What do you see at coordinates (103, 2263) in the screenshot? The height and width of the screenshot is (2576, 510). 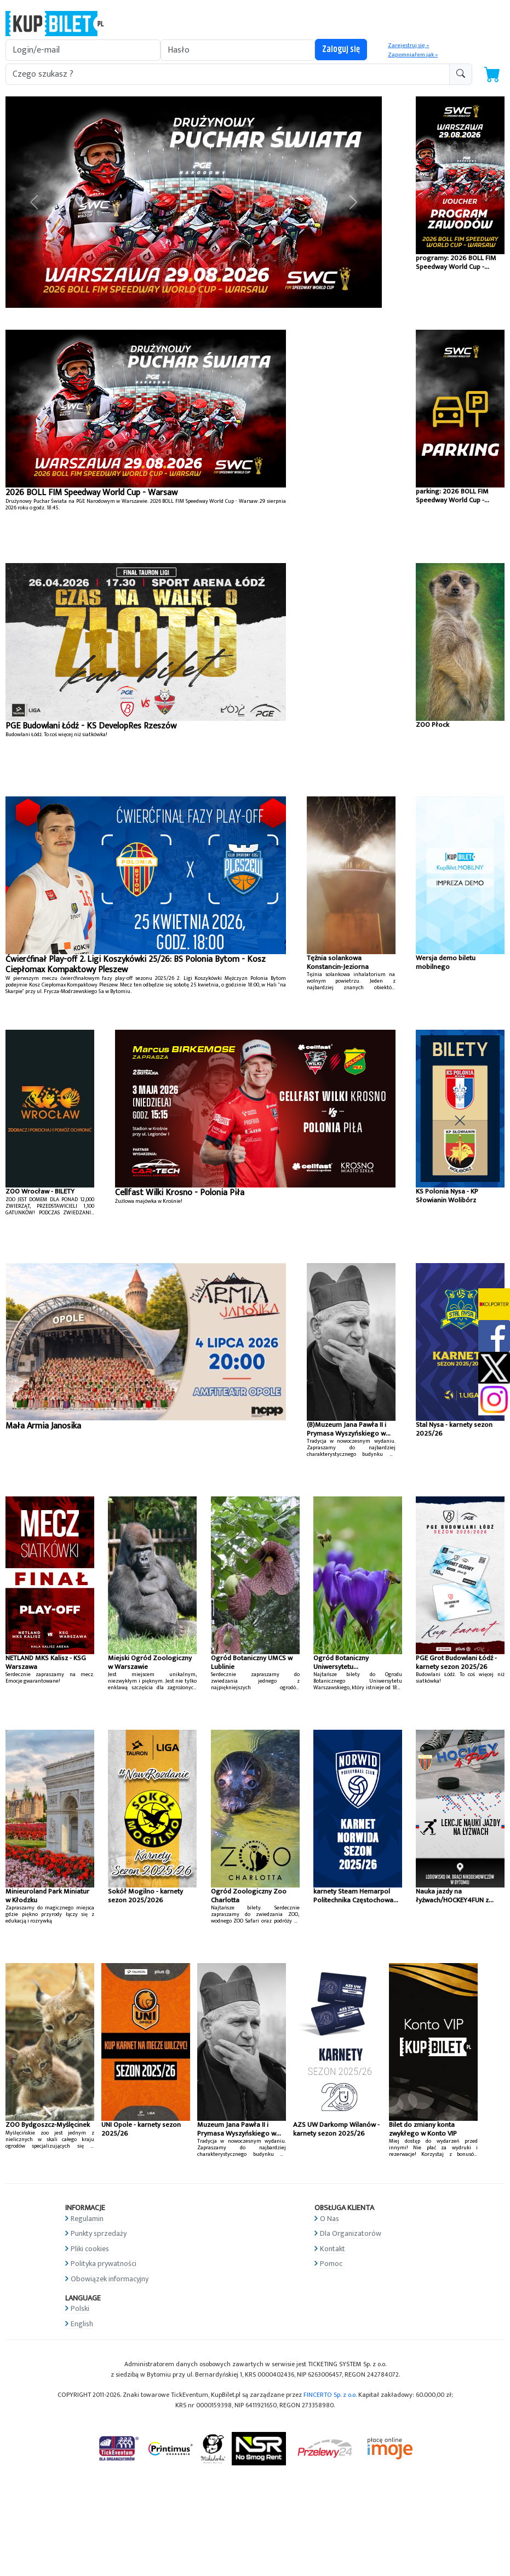 I see `Polityka prywatności` at bounding box center [103, 2263].